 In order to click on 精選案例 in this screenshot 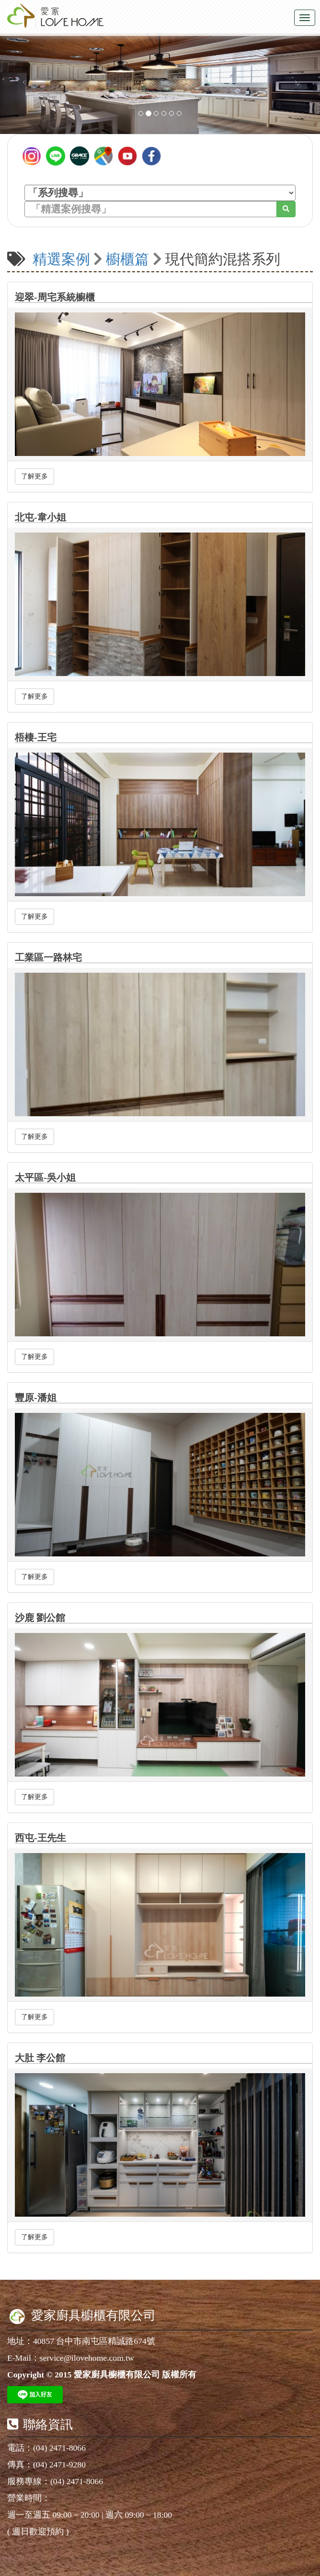, I will do `click(61, 259)`.